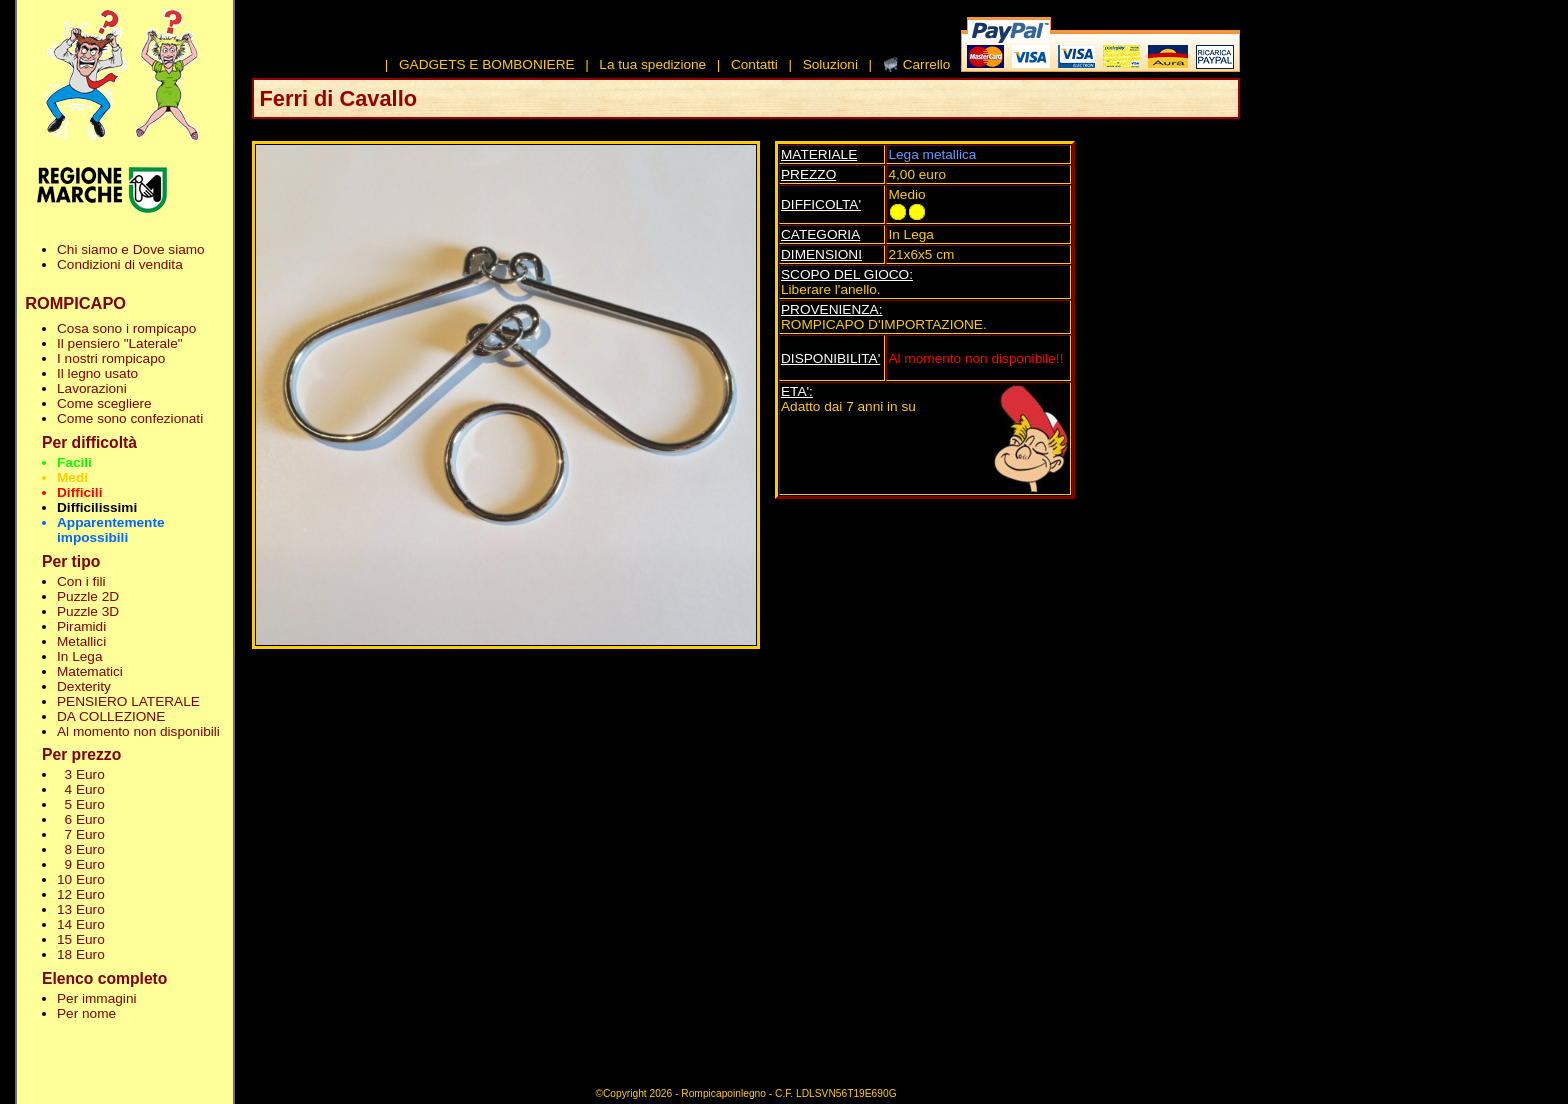 Image resolution: width=1568 pixels, height=1104 pixels. Describe the element at coordinates (97, 998) in the screenshot. I see `Per immagini` at that location.